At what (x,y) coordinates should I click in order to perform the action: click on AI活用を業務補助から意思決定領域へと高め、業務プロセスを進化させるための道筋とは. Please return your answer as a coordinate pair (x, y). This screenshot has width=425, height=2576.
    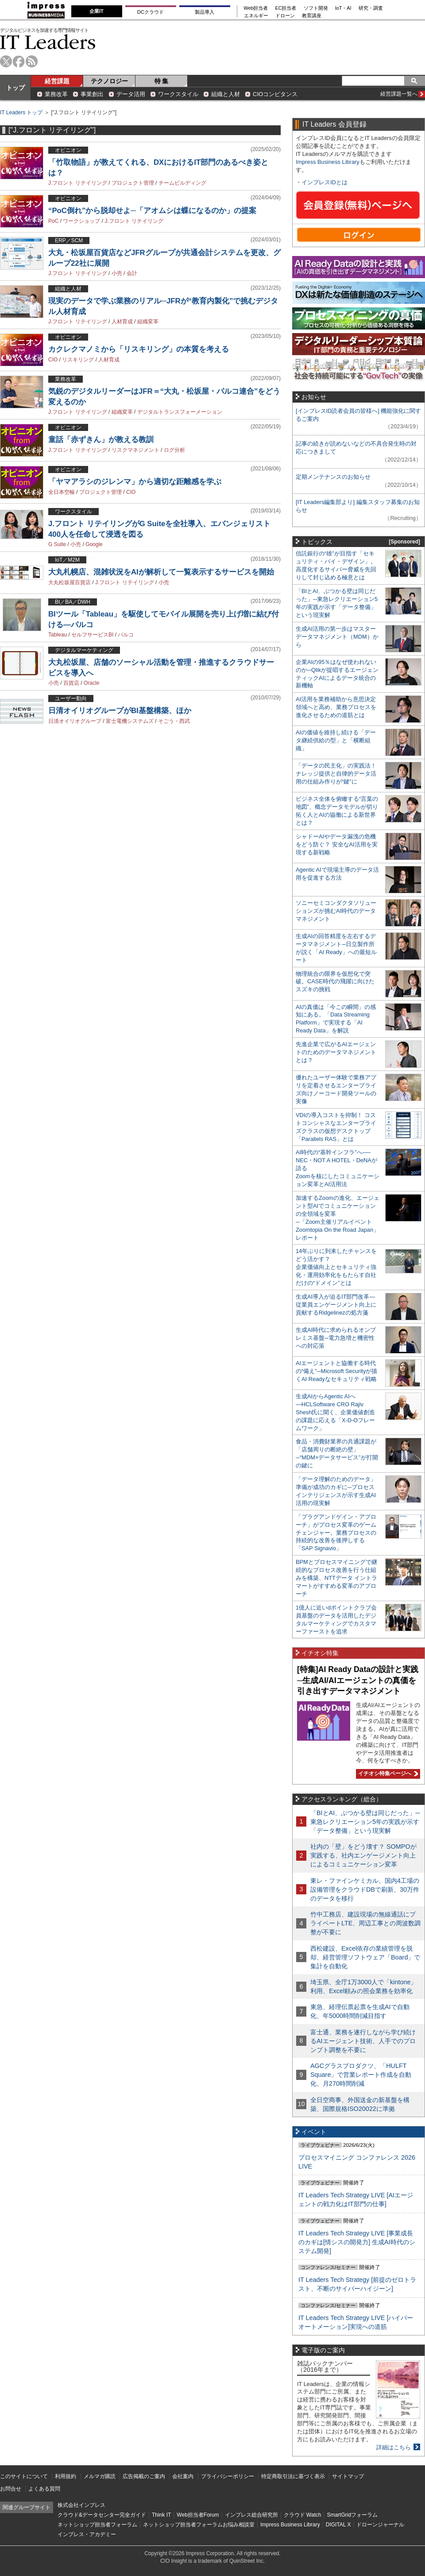
    Looking at the image, I should click on (336, 707).